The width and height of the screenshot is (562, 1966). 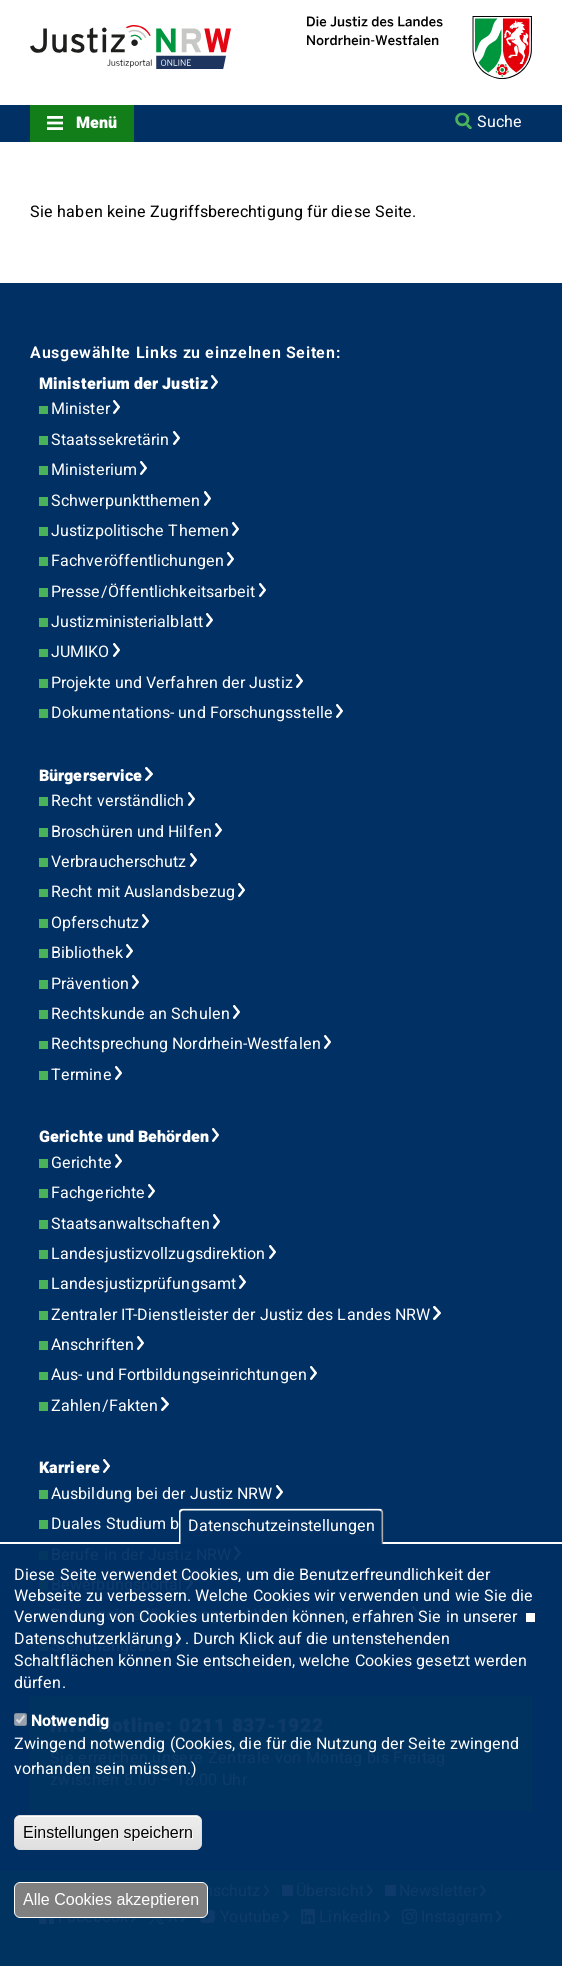 I want to click on Ministerium der Justiz, so click(x=123, y=384).